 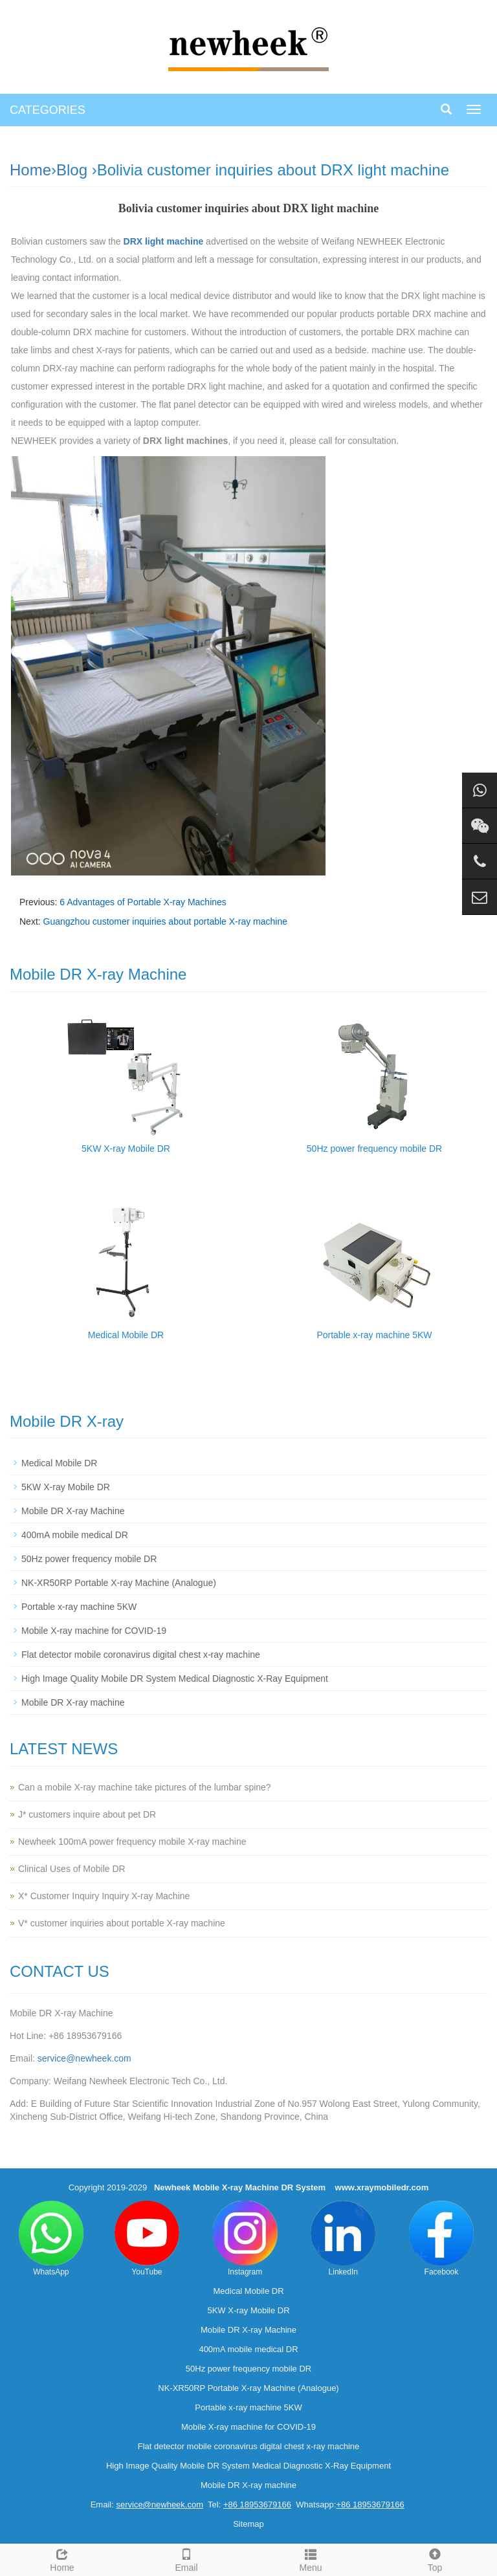 What do you see at coordinates (47, 110) in the screenshot?
I see `CATEGORIES` at bounding box center [47, 110].